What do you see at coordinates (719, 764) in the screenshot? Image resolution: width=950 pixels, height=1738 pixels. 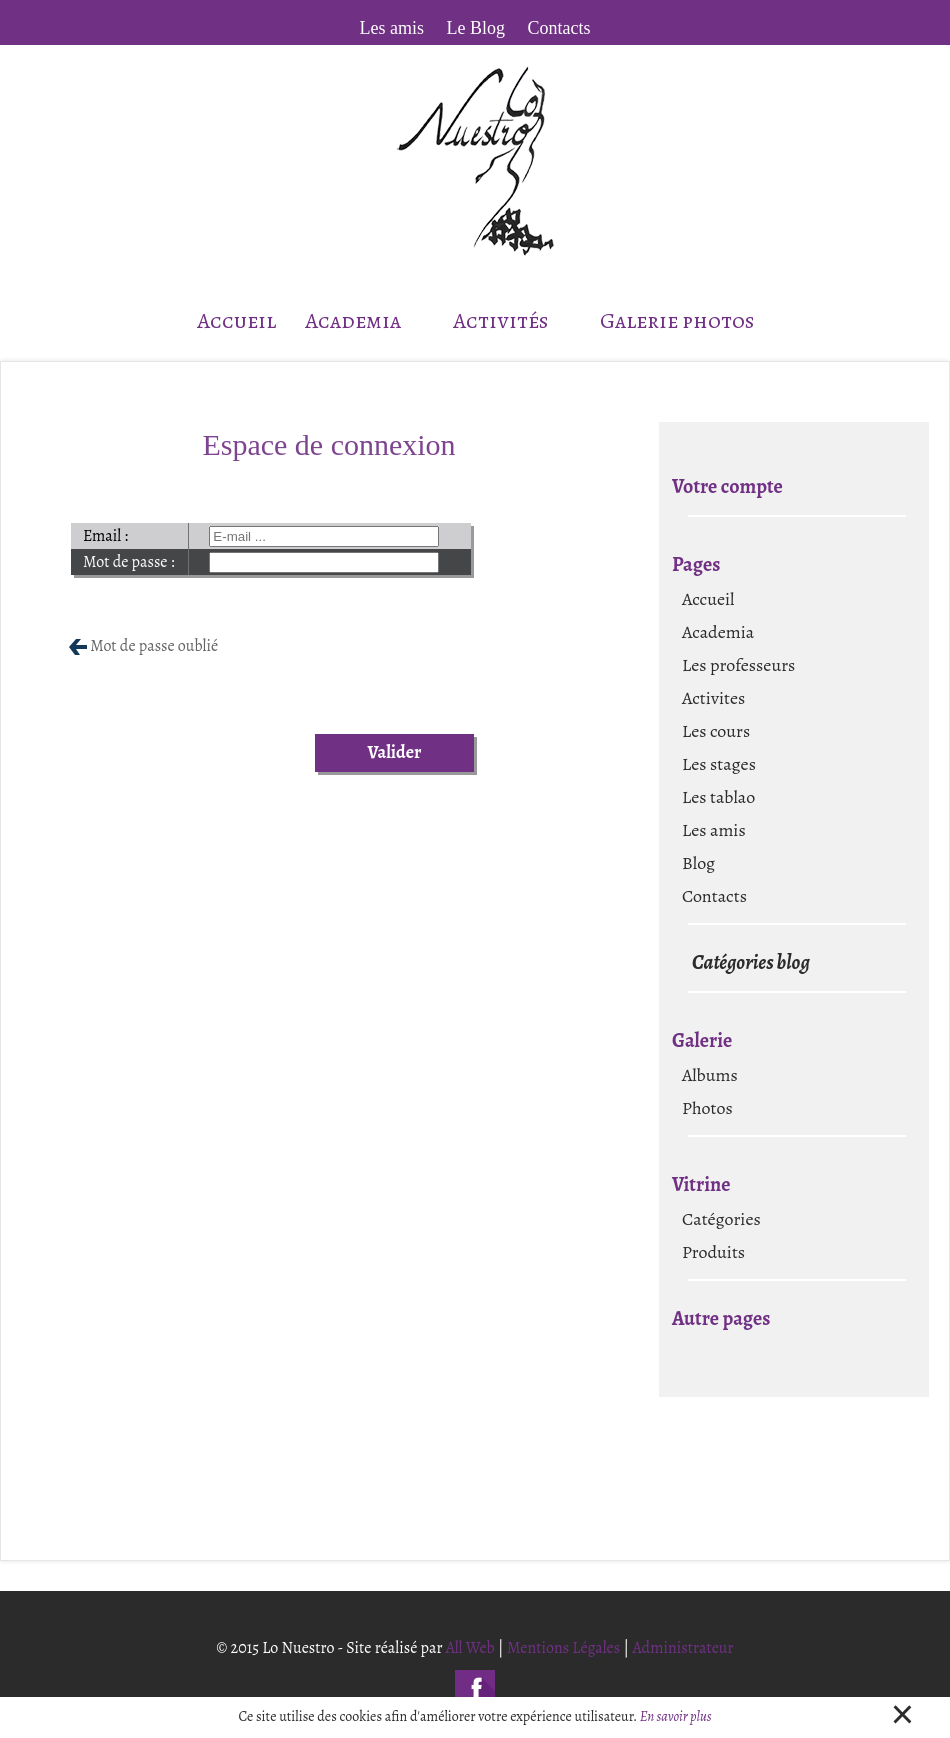 I see `Les stages` at bounding box center [719, 764].